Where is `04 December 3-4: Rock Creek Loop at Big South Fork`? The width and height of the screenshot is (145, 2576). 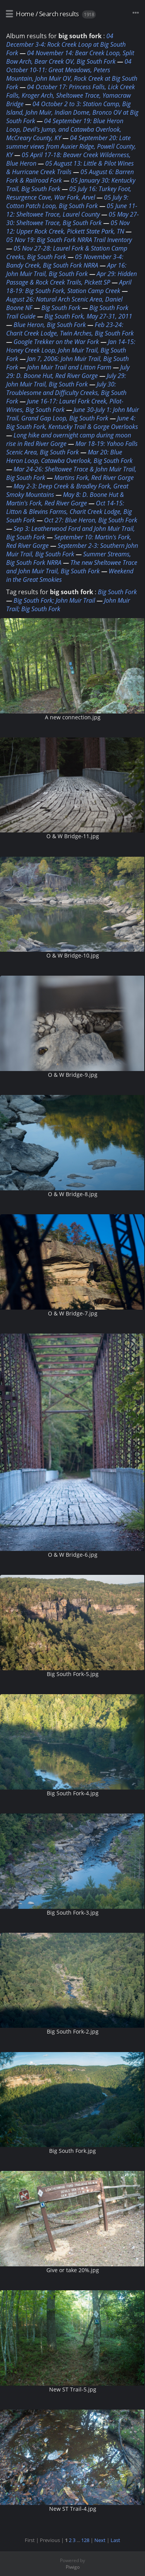 04 December 3-4: Rock Creek Loop at Big South Fork is located at coordinates (66, 44).